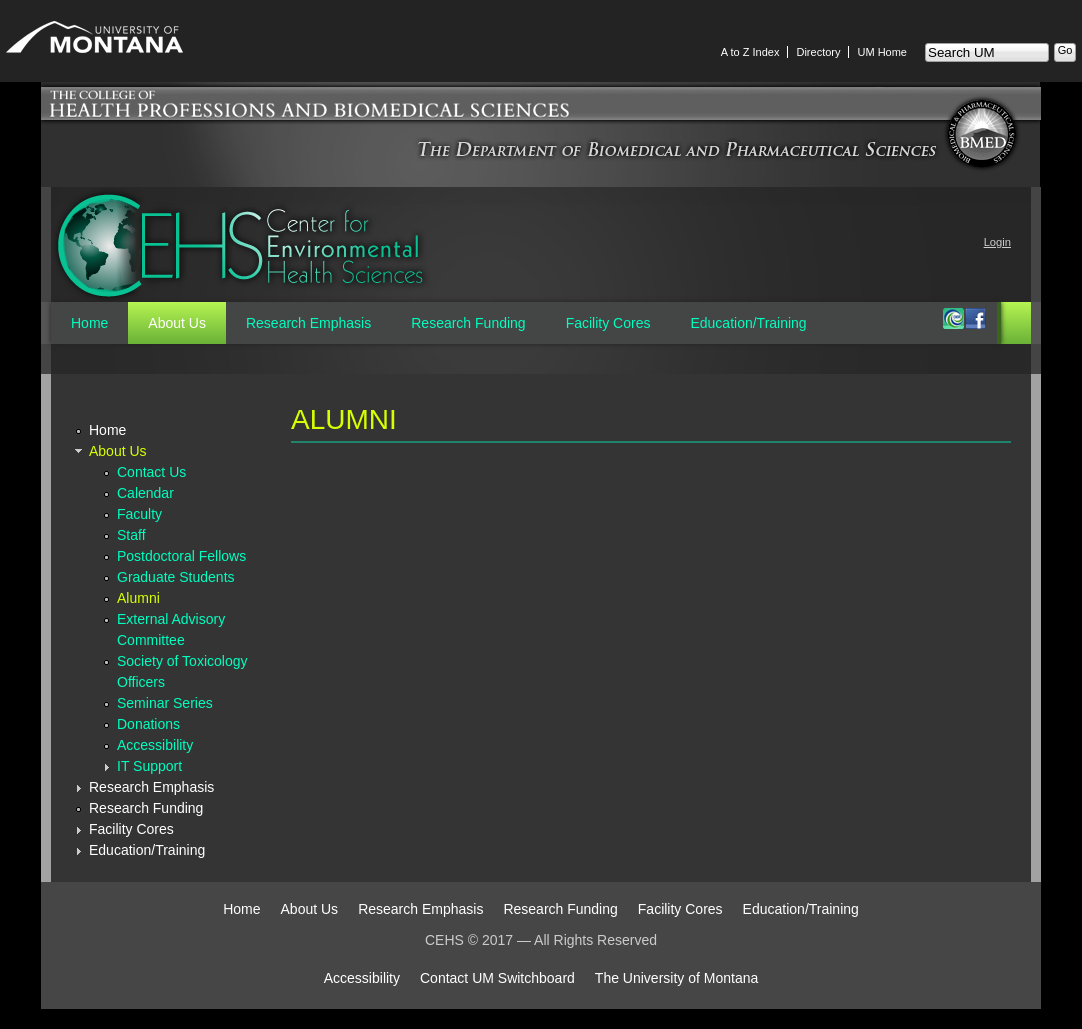 The image size is (1082, 1029). Describe the element at coordinates (155, 745) in the screenshot. I see `Accessibility` at that location.